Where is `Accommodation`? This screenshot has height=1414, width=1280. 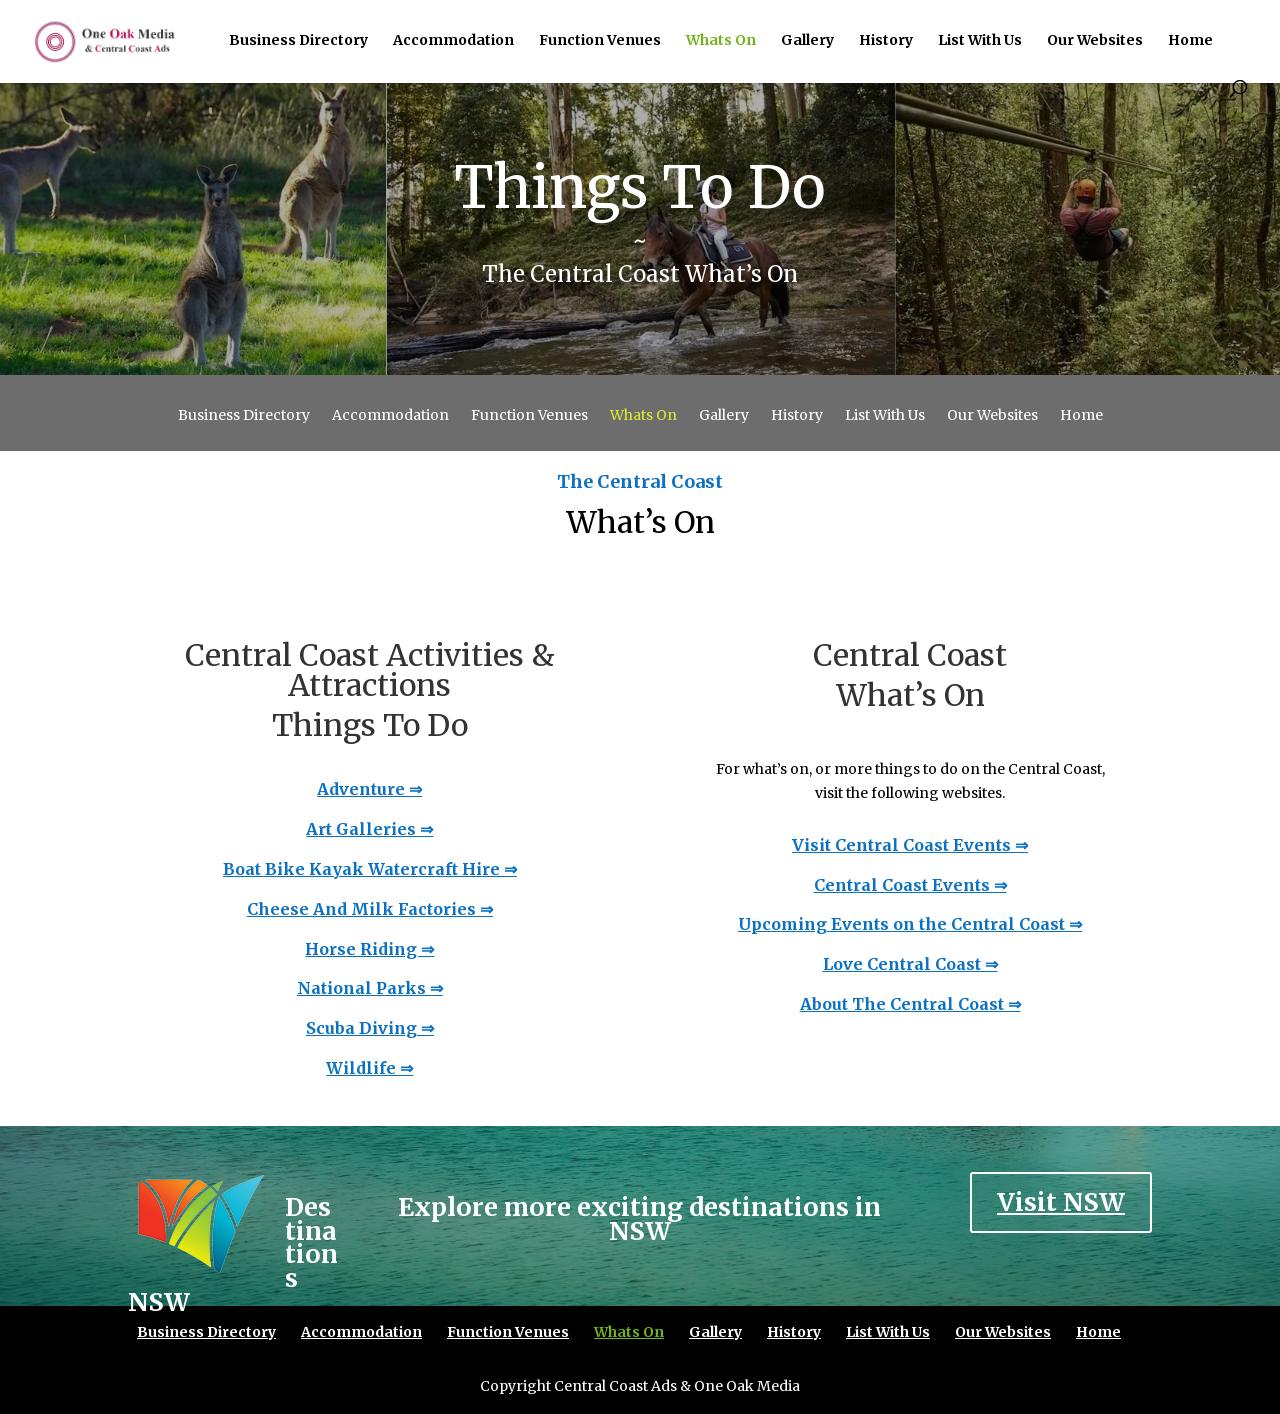 Accommodation is located at coordinates (453, 41).